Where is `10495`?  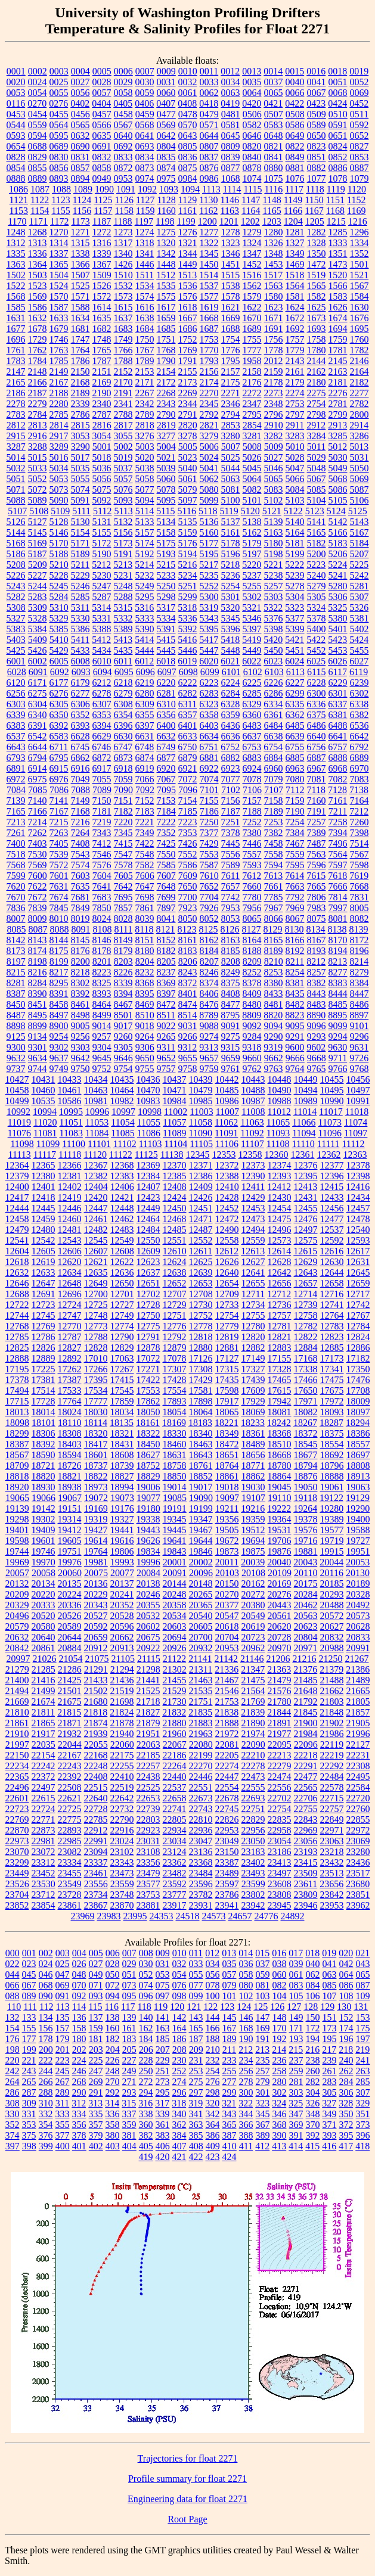
10495 is located at coordinates (332, 1090).